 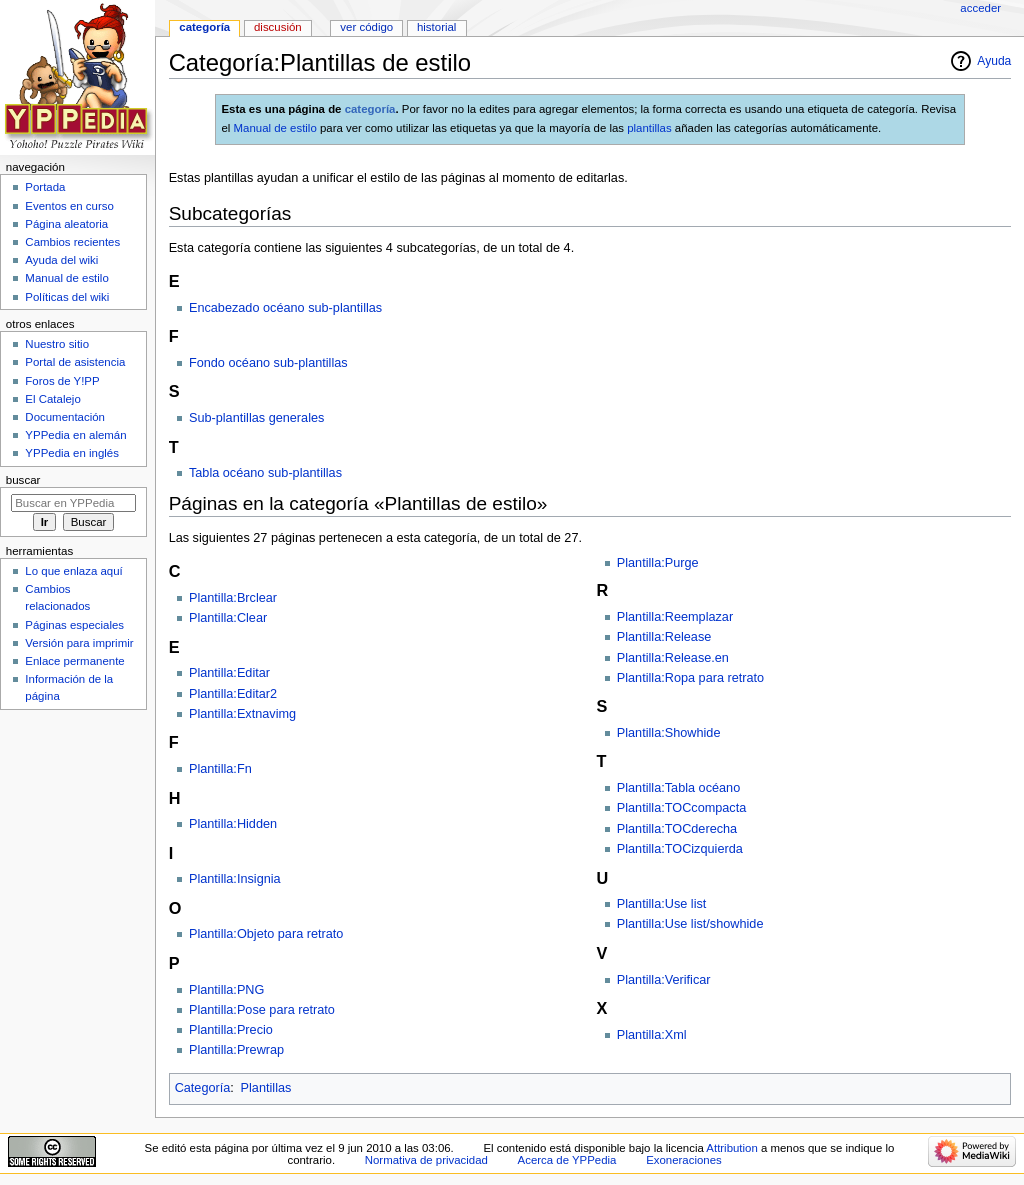 I want to click on Plantilla:Verificar, so click(x=664, y=980).